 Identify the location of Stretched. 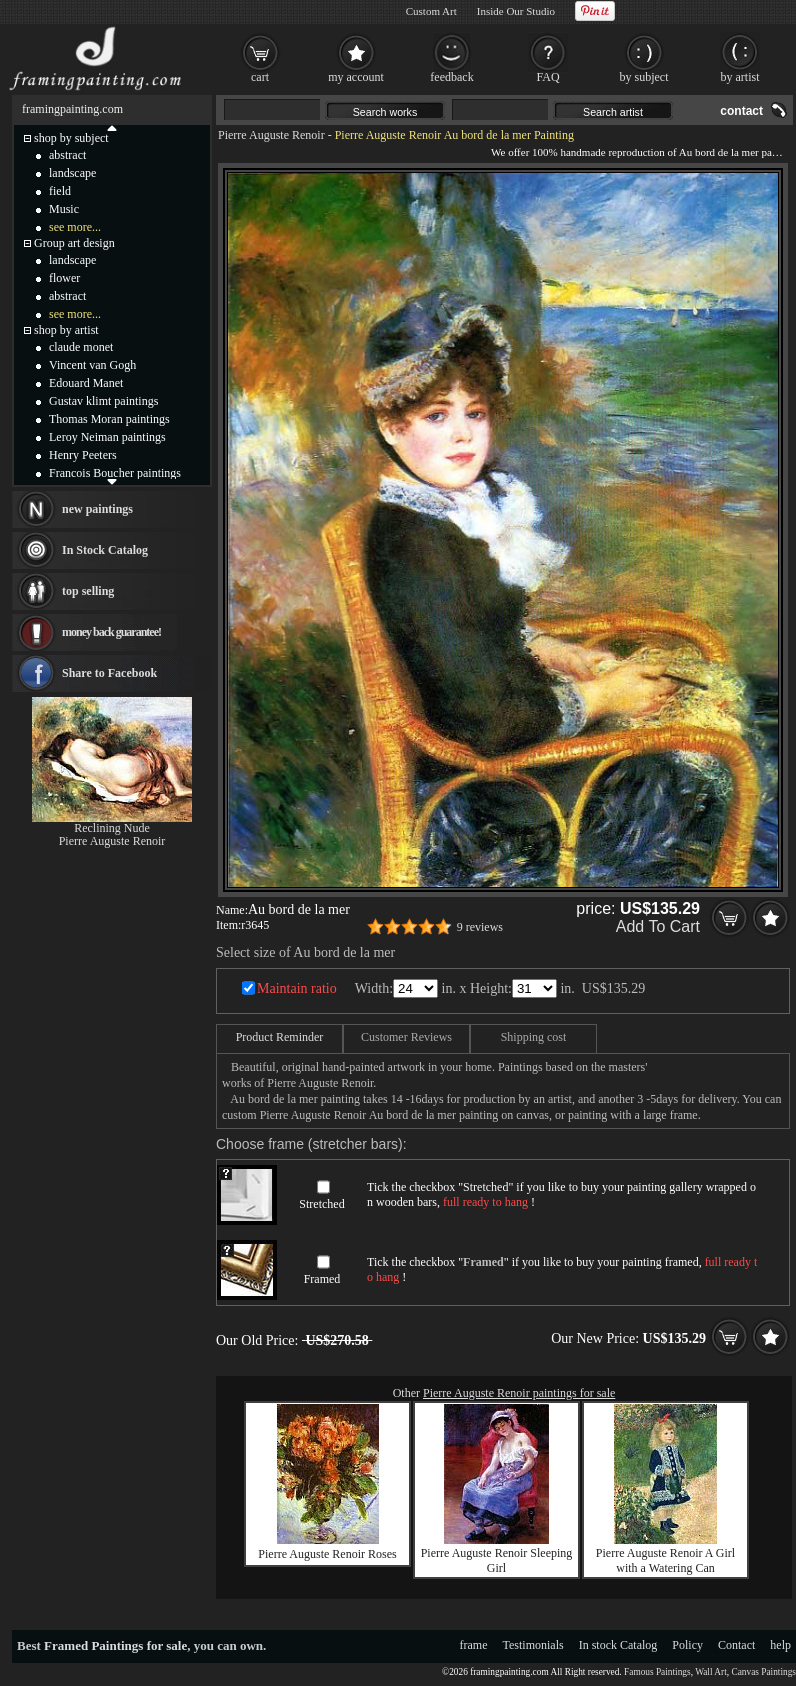
(321, 1204).